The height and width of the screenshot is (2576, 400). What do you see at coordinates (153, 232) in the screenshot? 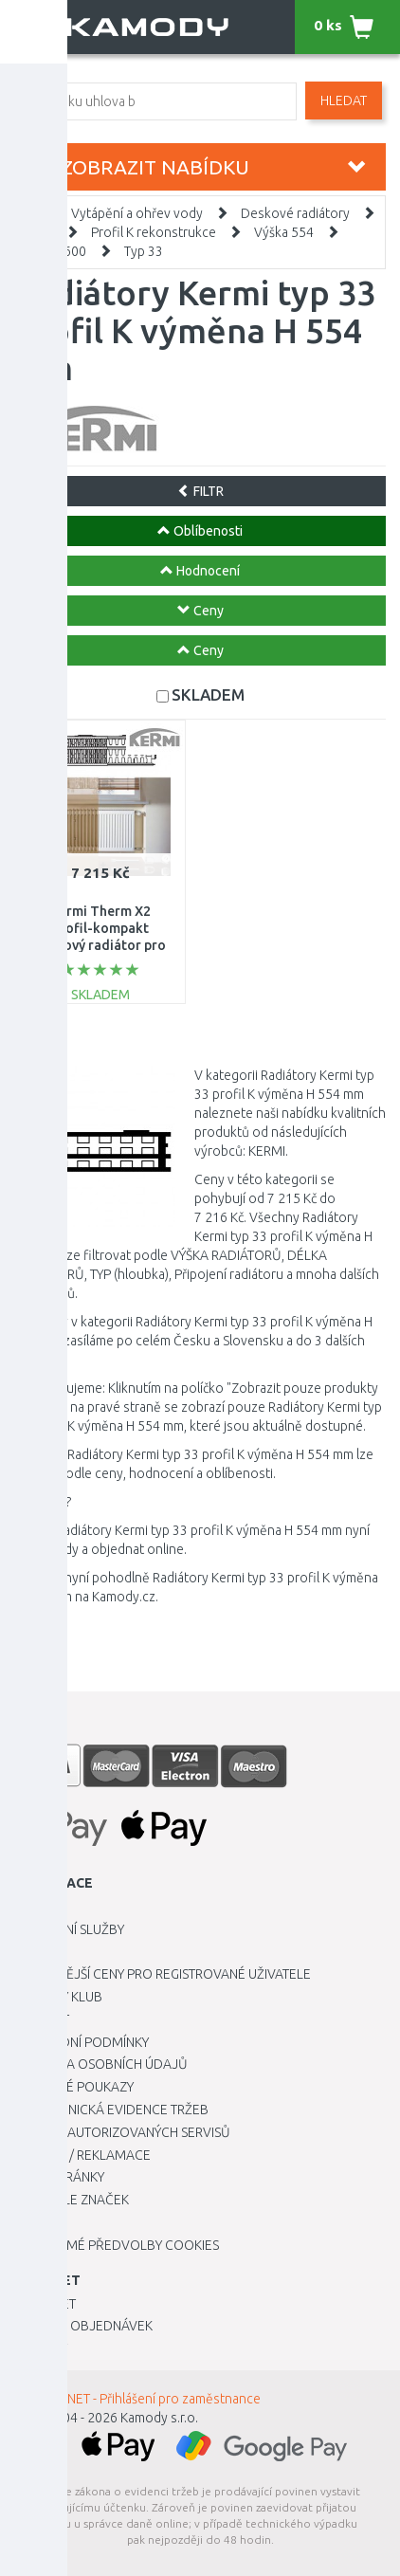
I see `Profil K rekonstrukce` at bounding box center [153, 232].